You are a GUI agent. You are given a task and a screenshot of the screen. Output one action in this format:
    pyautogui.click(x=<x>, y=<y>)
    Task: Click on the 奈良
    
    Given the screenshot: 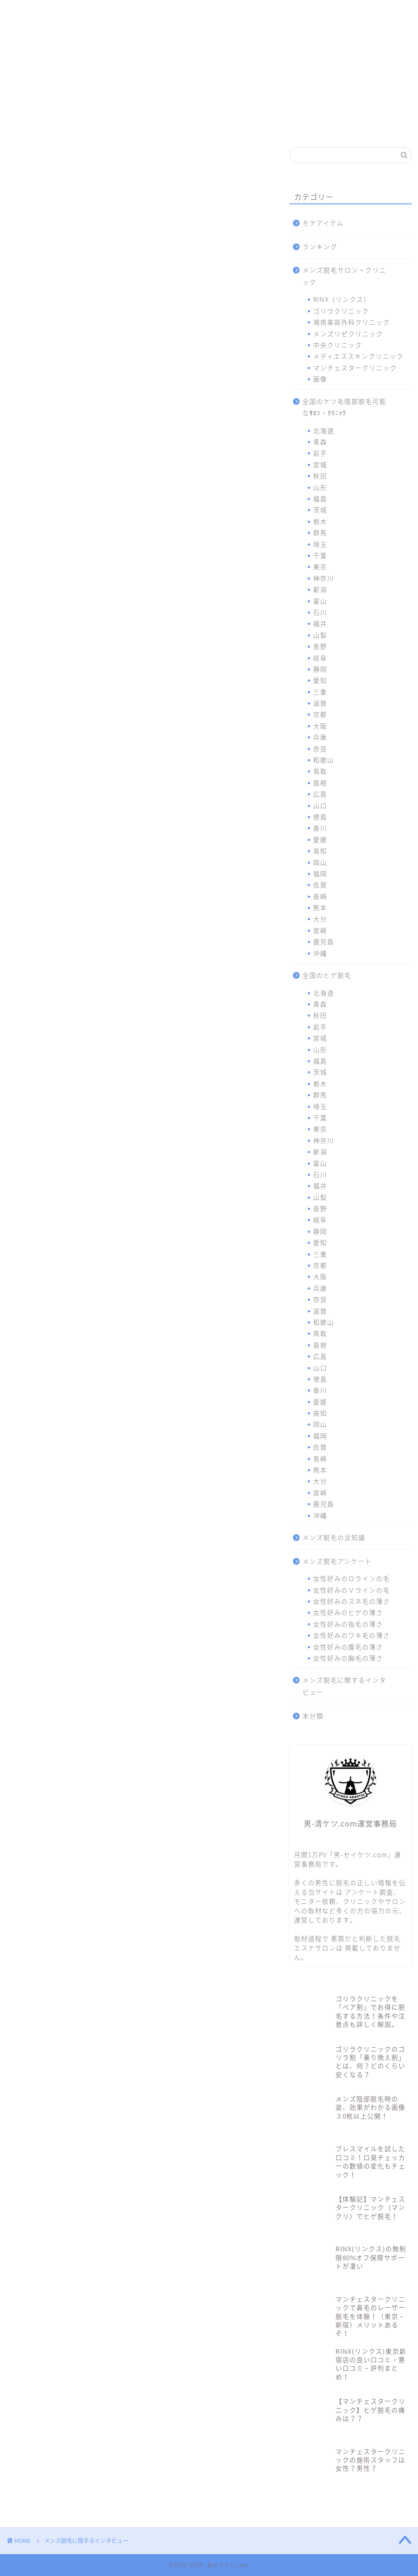 What is the action you would take?
    pyautogui.click(x=320, y=748)
    